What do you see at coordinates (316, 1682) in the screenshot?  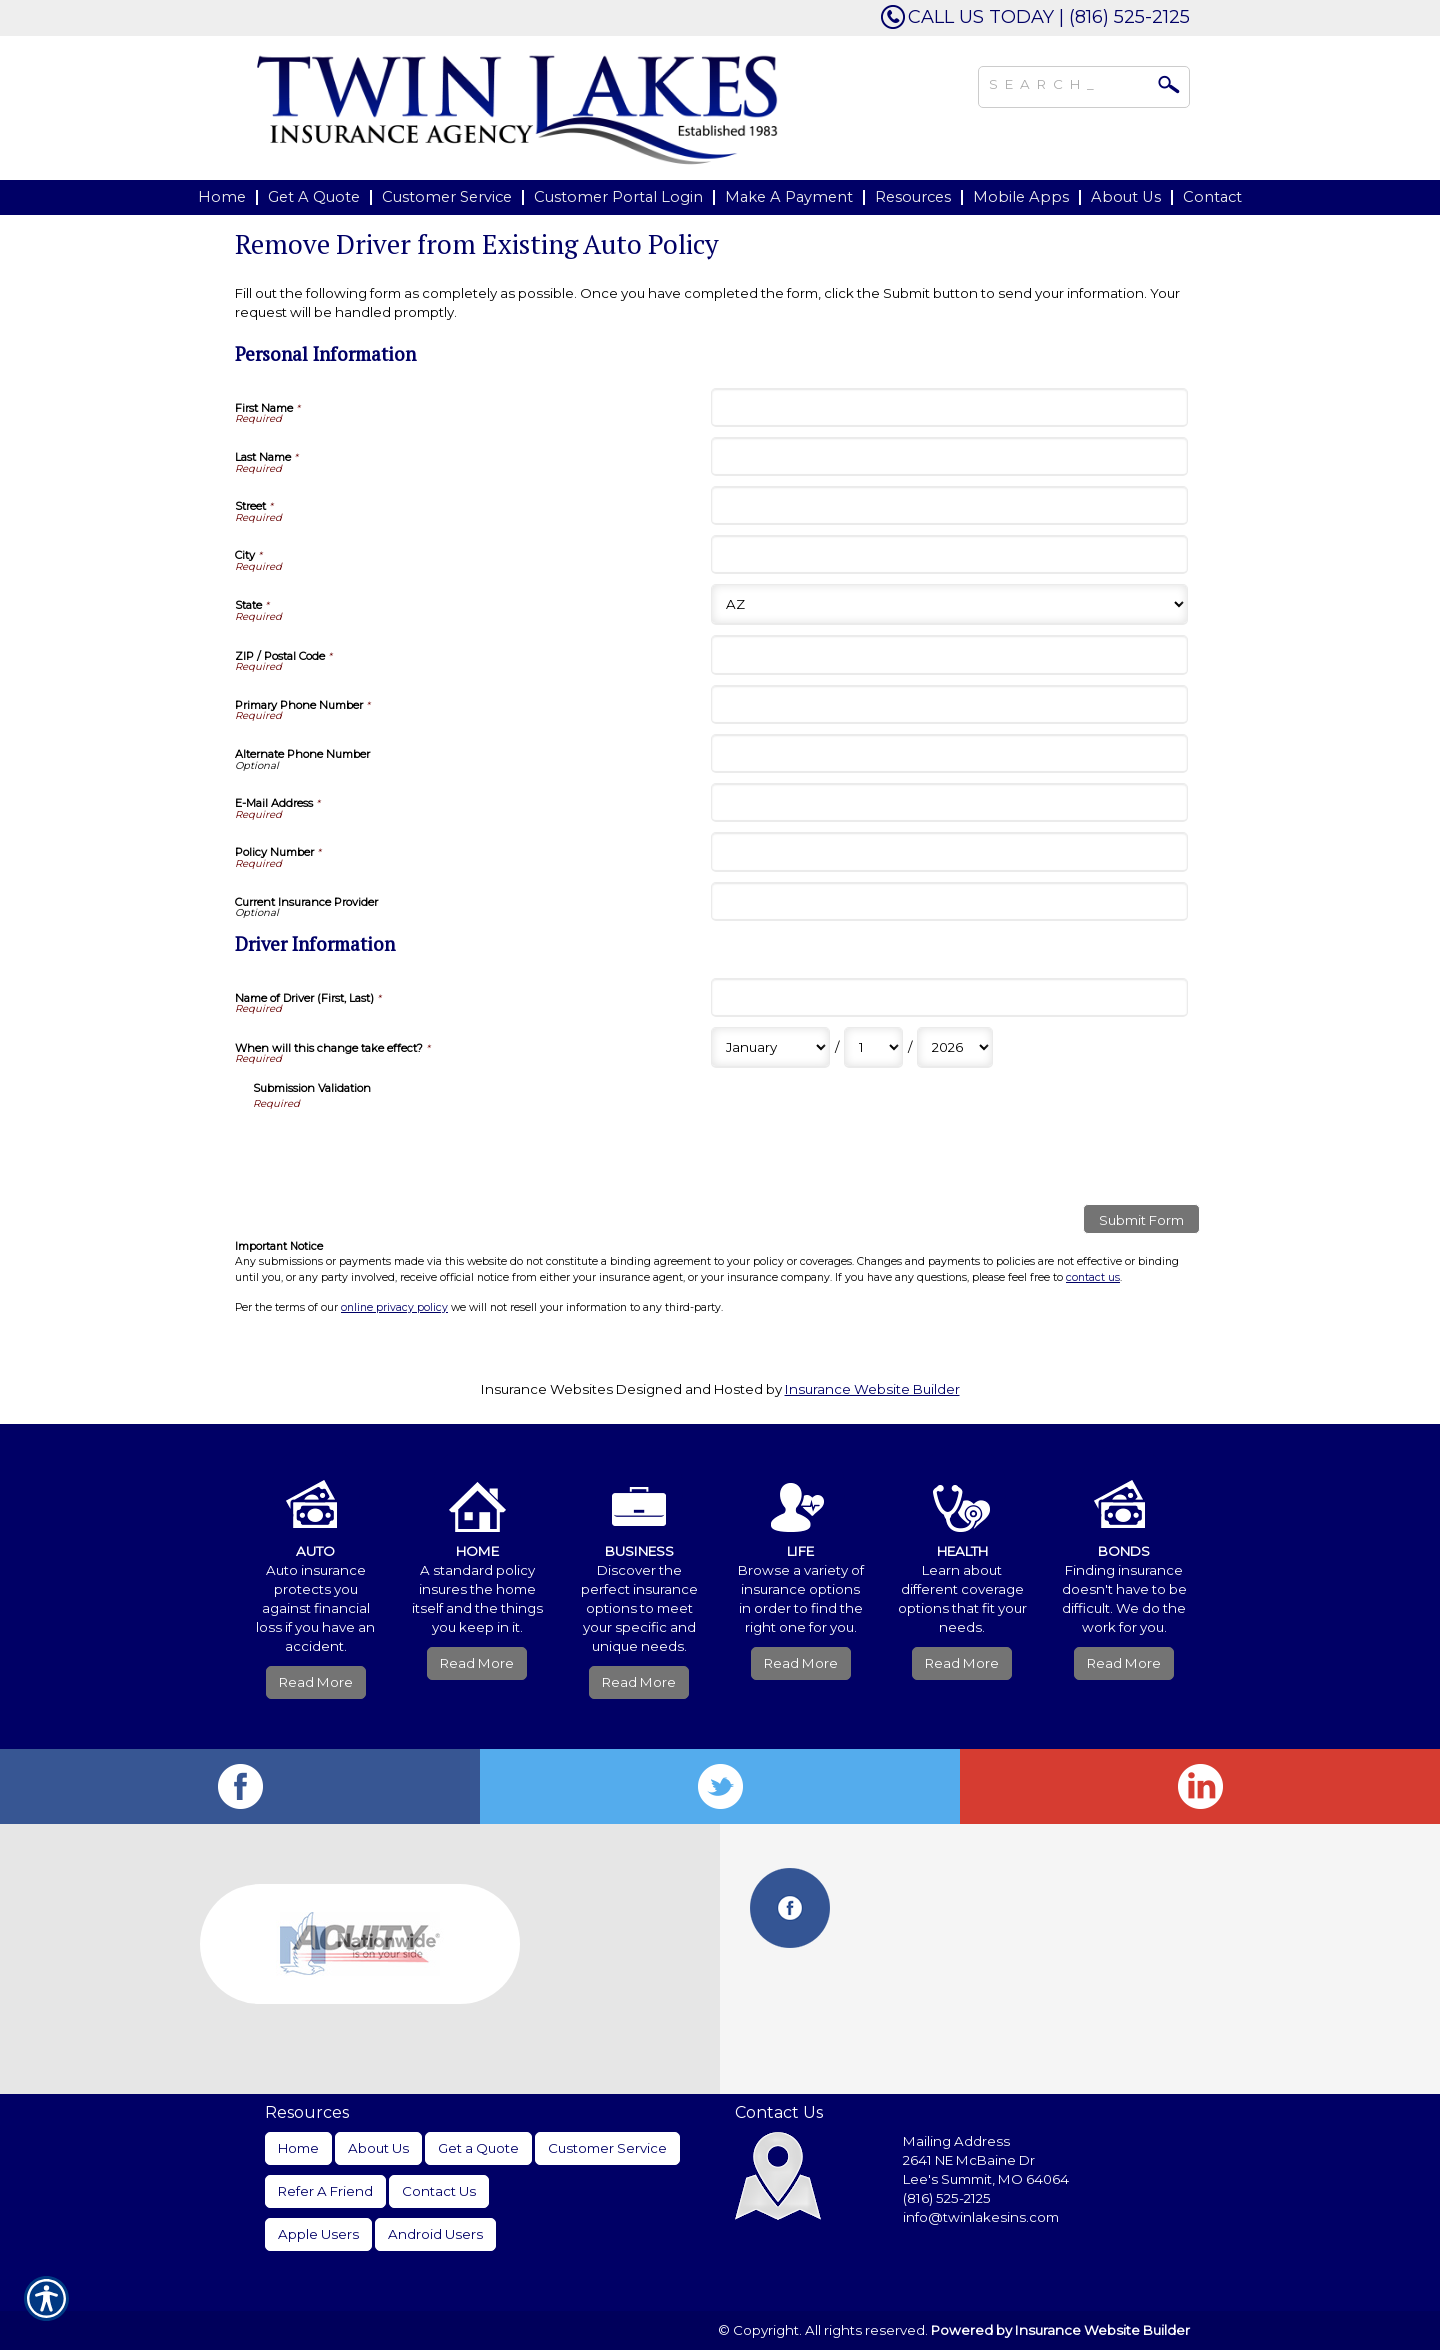 I see `Read More` at bounding box center [316, 1682].